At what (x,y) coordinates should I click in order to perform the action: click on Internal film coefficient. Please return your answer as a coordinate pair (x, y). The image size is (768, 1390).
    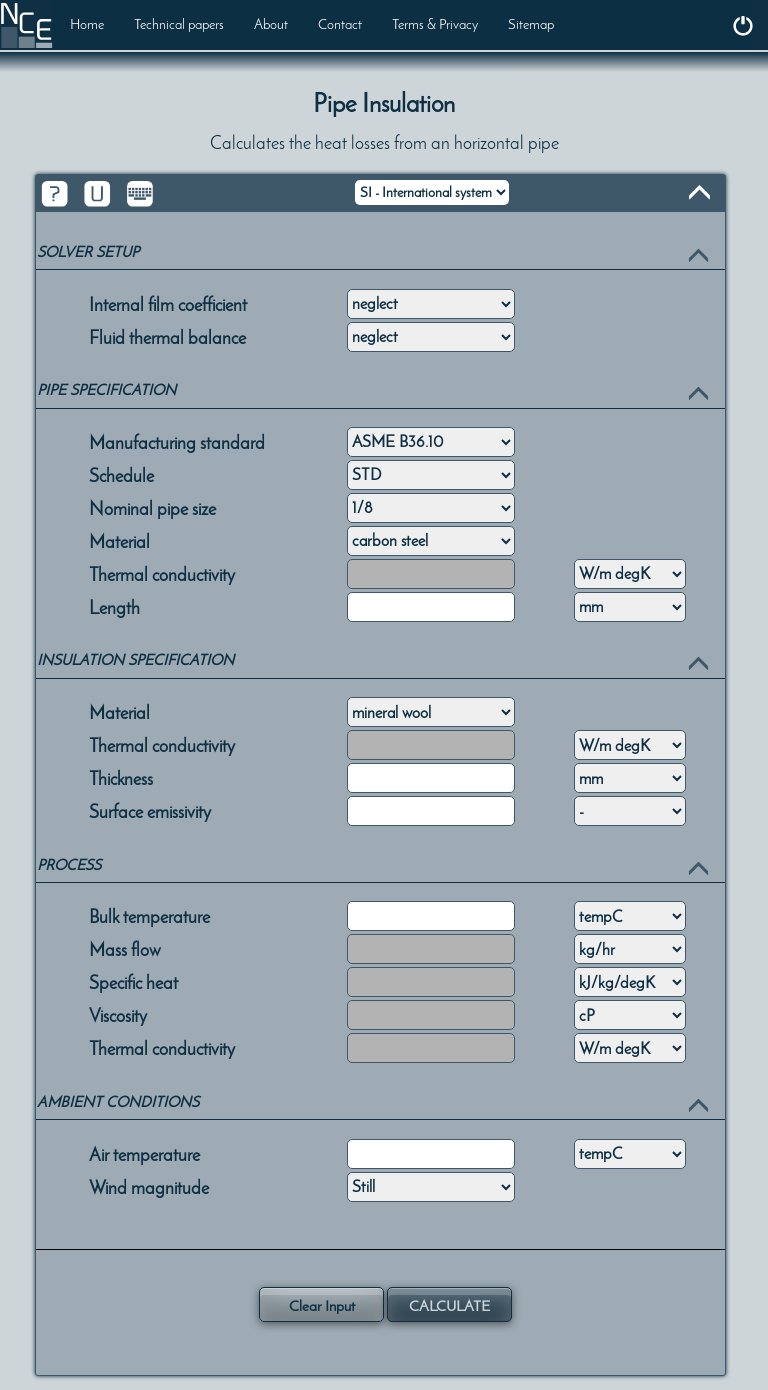
    Looking at the image, I should click on (168, 303).